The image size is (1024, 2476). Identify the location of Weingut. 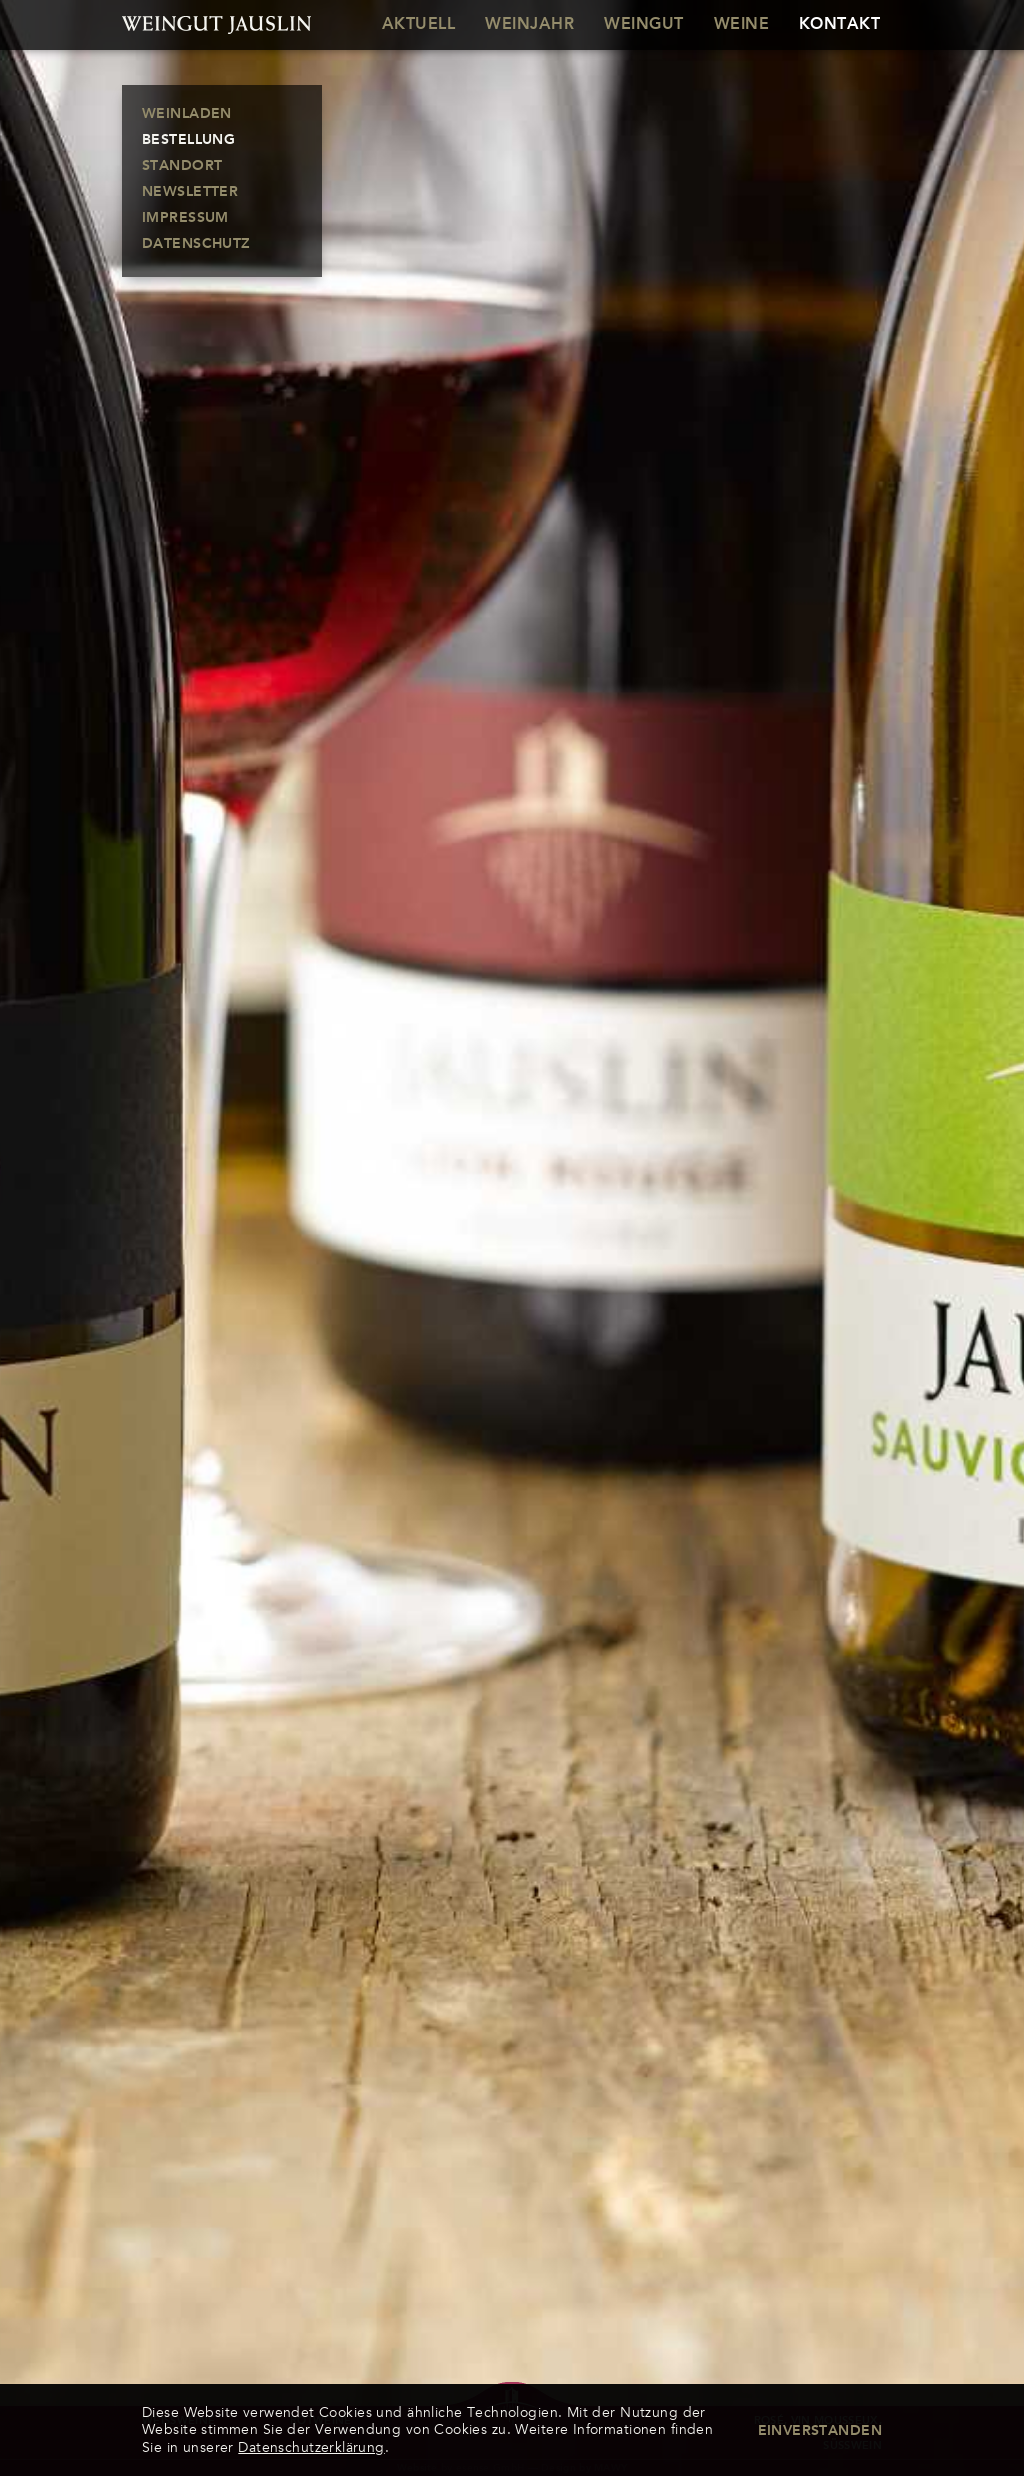
(643, 25).